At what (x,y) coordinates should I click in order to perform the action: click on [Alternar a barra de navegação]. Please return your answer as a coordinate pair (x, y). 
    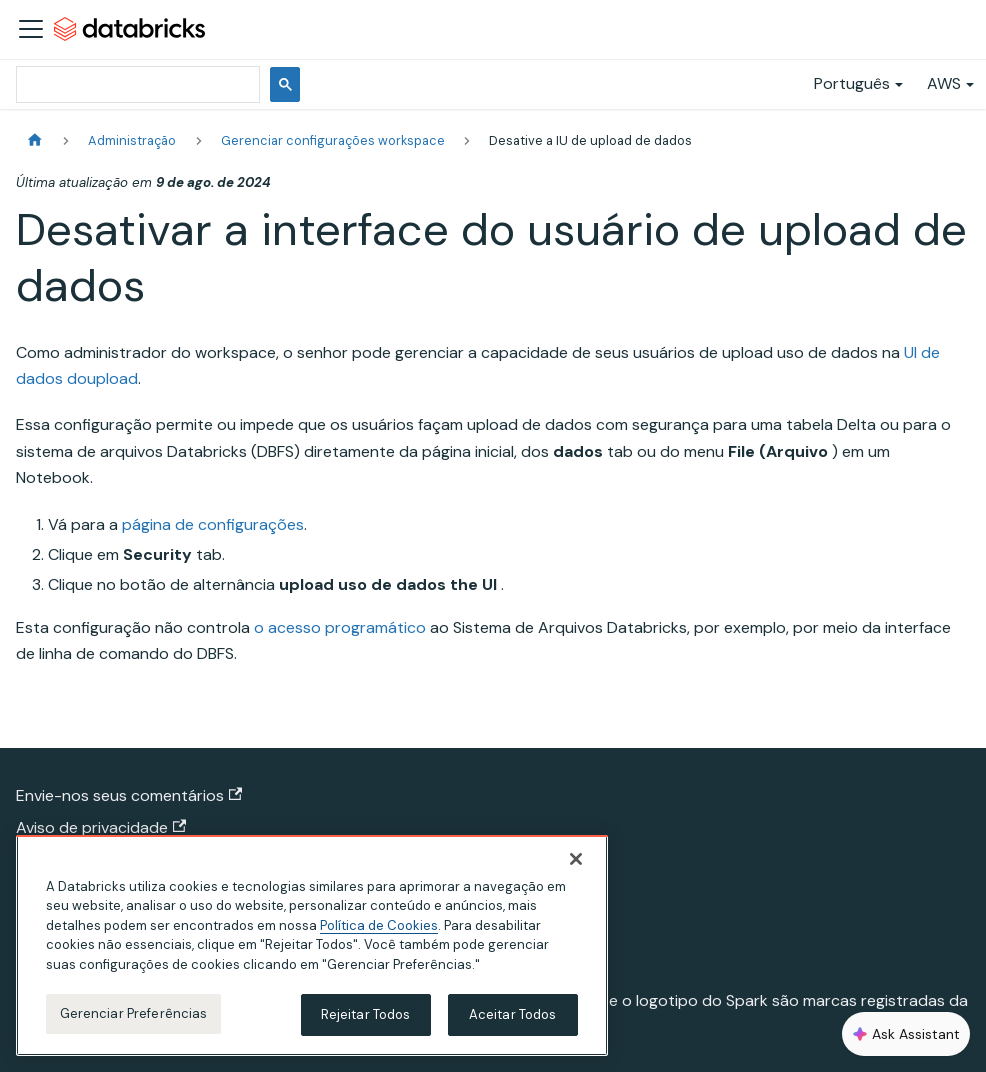
    Looking at the image, I should click on (31, 29).